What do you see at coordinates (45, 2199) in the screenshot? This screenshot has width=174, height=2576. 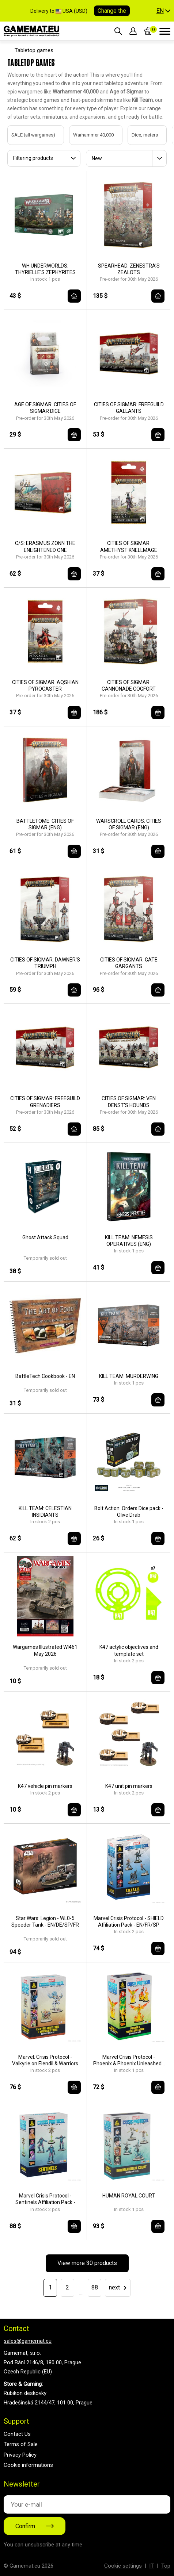 I see `Marvel Crisis Protocol - Sentinels Affiliation Pack - EN/FR/SP` at bounding box center [45, 2199].